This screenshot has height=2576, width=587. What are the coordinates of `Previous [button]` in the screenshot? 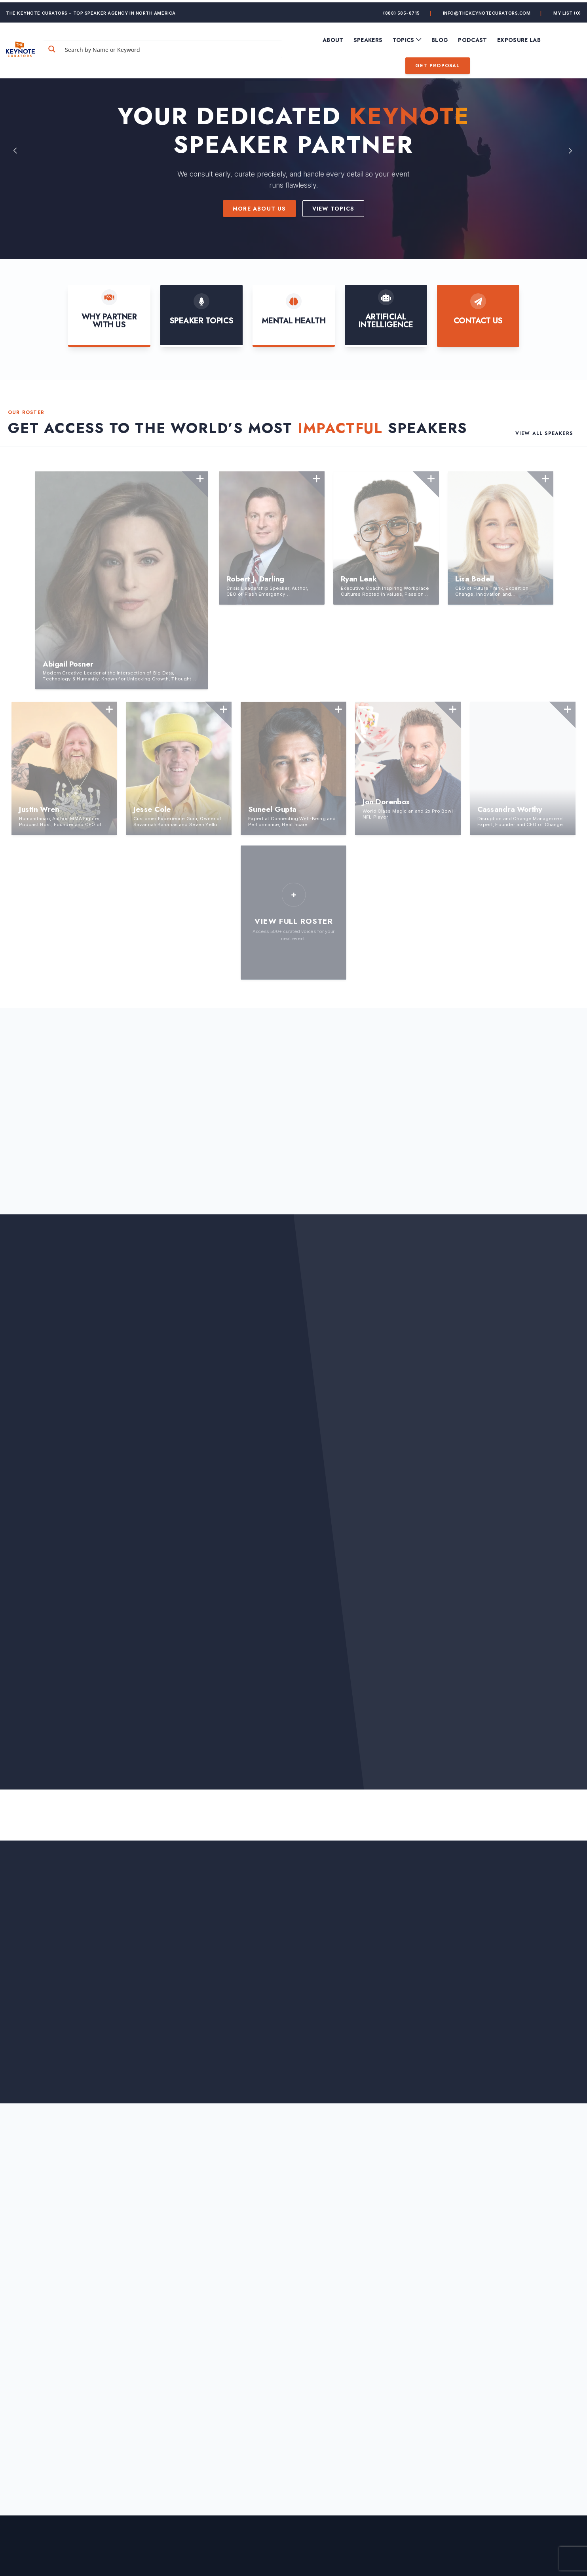 It's located at (16, 150).